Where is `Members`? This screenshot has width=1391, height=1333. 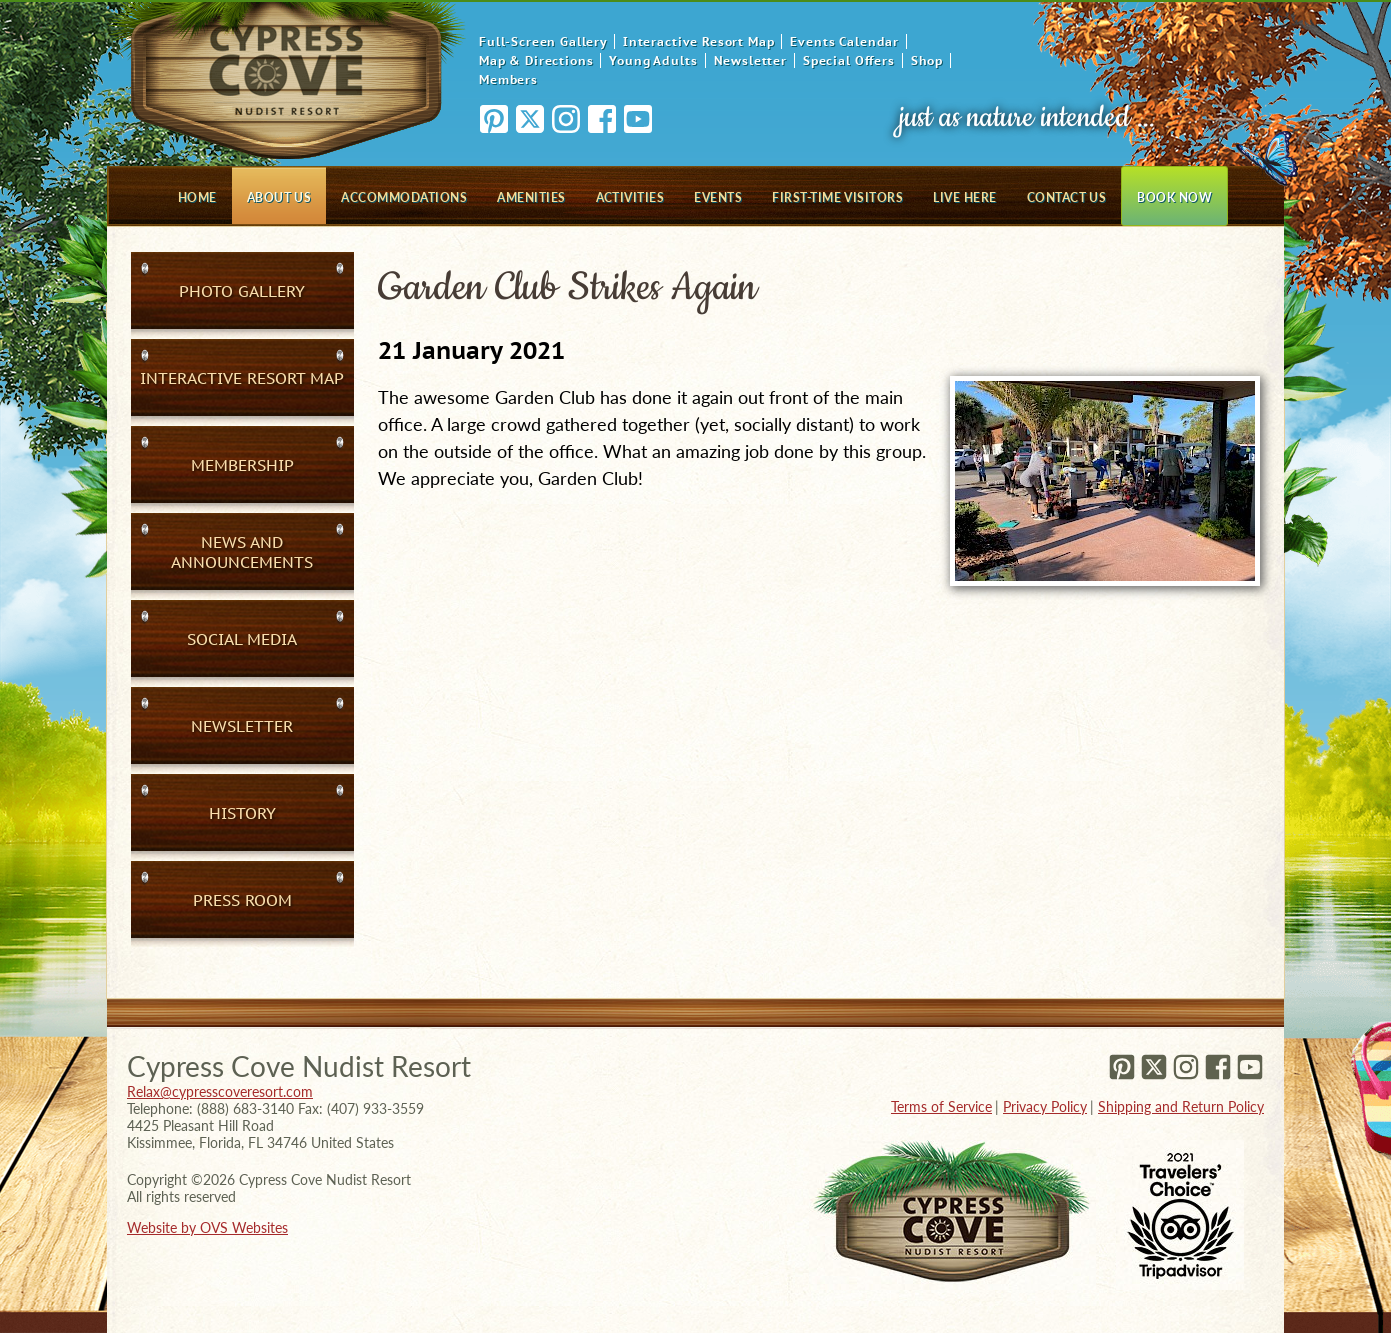 Members is located at coordinates (508, 79).